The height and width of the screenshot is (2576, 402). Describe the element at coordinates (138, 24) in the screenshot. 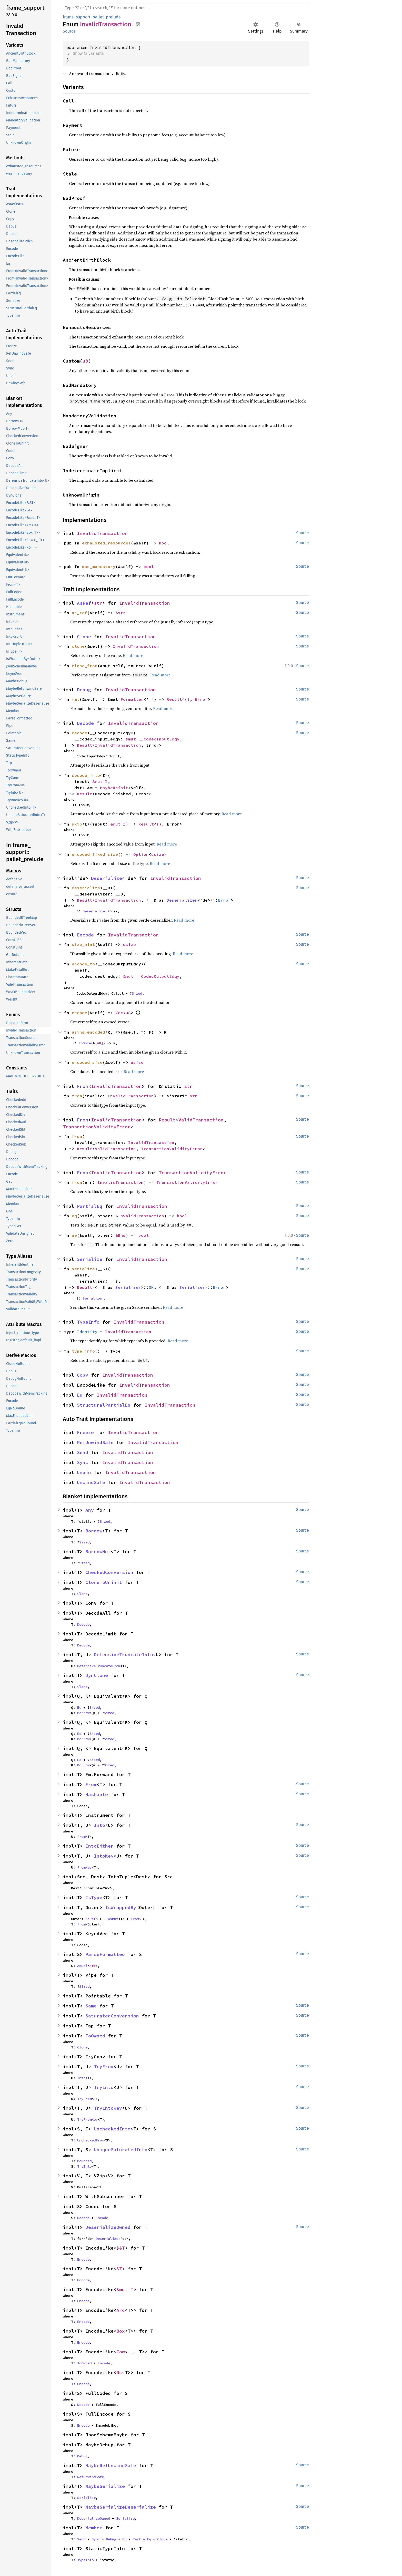

I see `Copy item path` at that location.